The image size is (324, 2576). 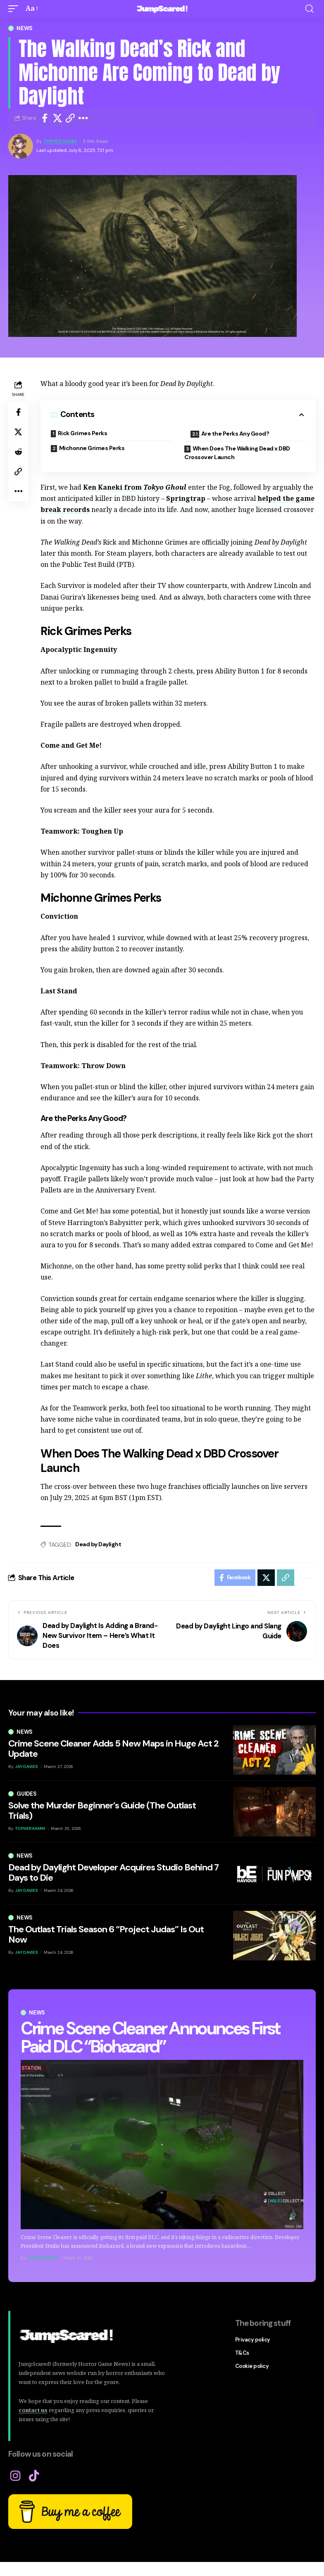 What do you see at coordinates (113, 1748) in the screenshot?
I see `Crime Scene Cleaner Adds 5 New Maps in Huge Act 2 Update` at bounding box center [113, 1748].